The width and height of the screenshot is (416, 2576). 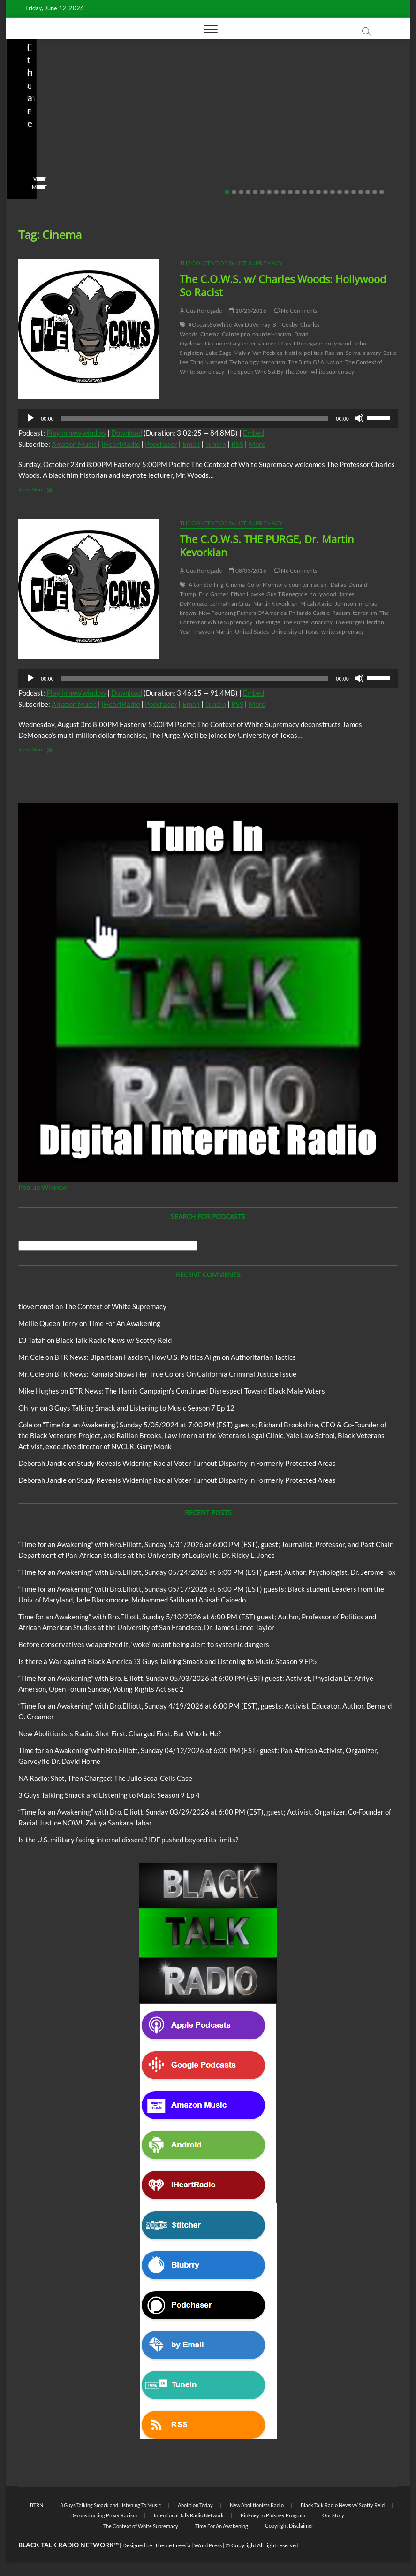 I want to click on Racism, so click(x=334, y=352).